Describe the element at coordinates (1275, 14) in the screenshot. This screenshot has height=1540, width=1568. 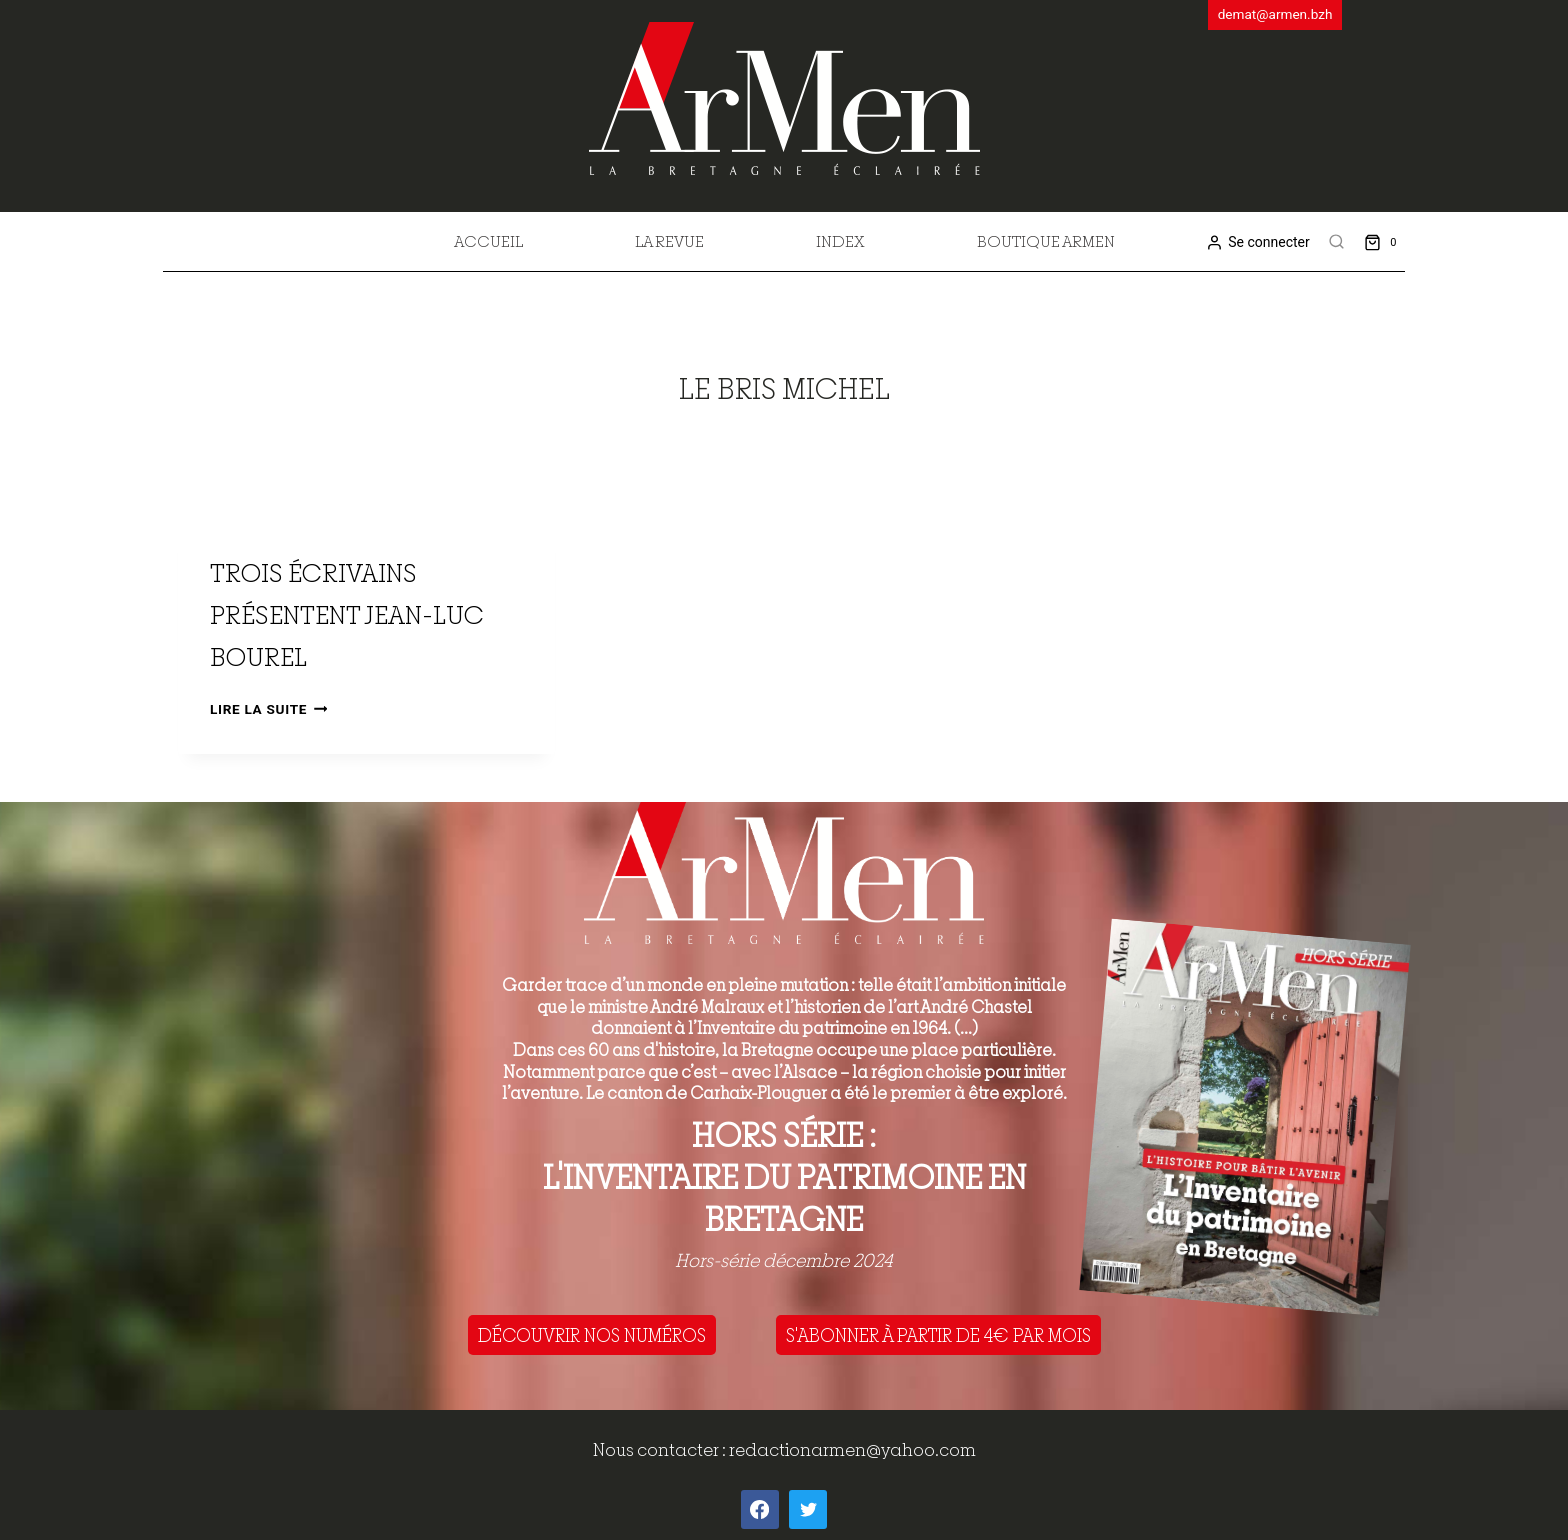
I see `demat@armen.bzh` at that location.